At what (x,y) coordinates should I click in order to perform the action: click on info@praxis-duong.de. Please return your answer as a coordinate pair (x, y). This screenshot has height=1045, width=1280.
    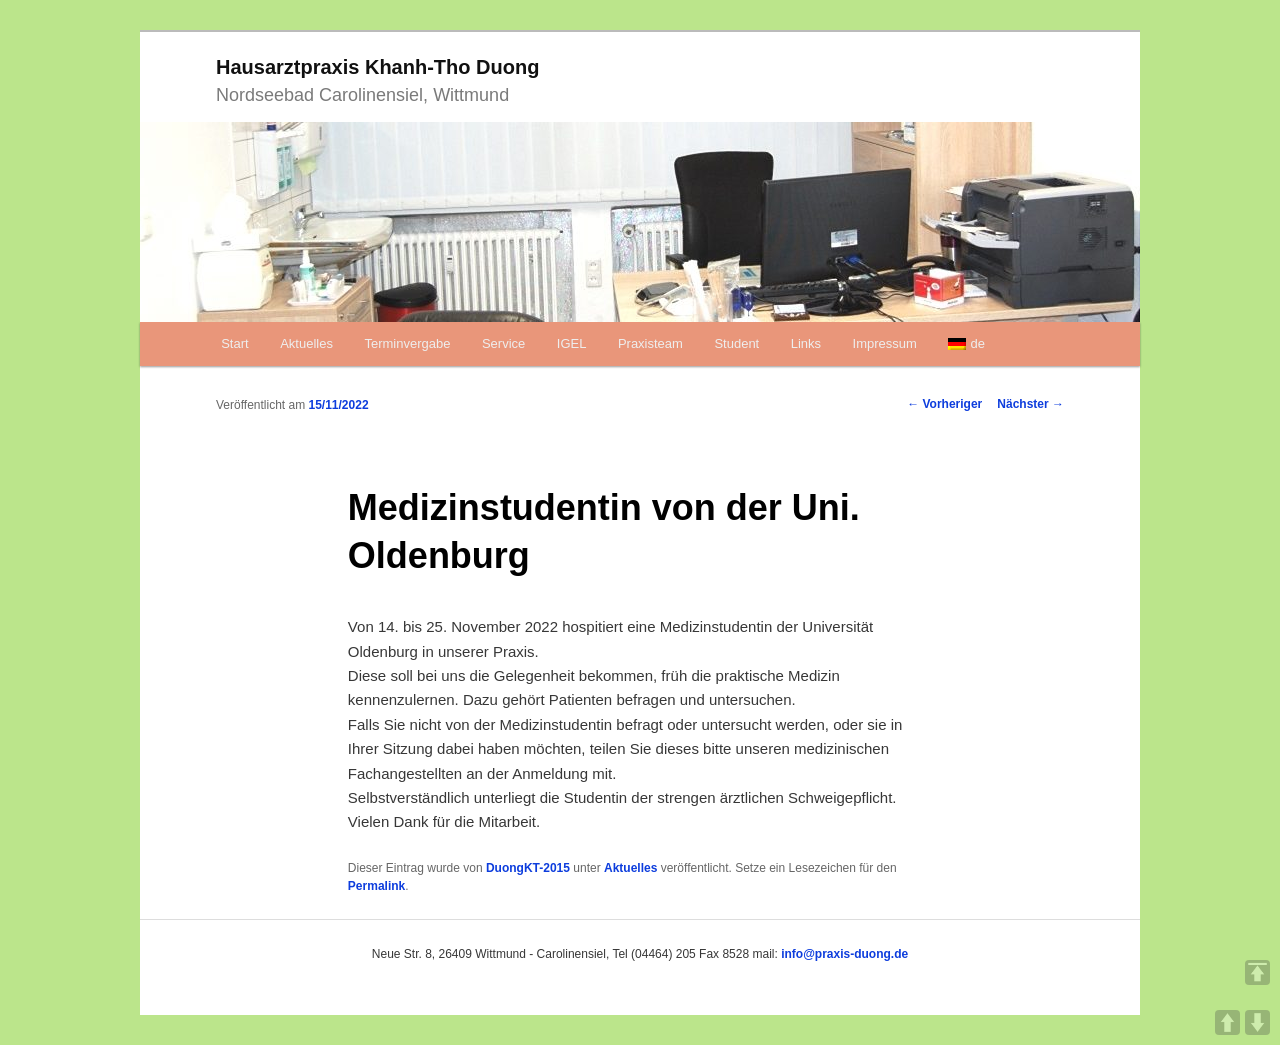
    Looking at the image, I should click on (844, 954).